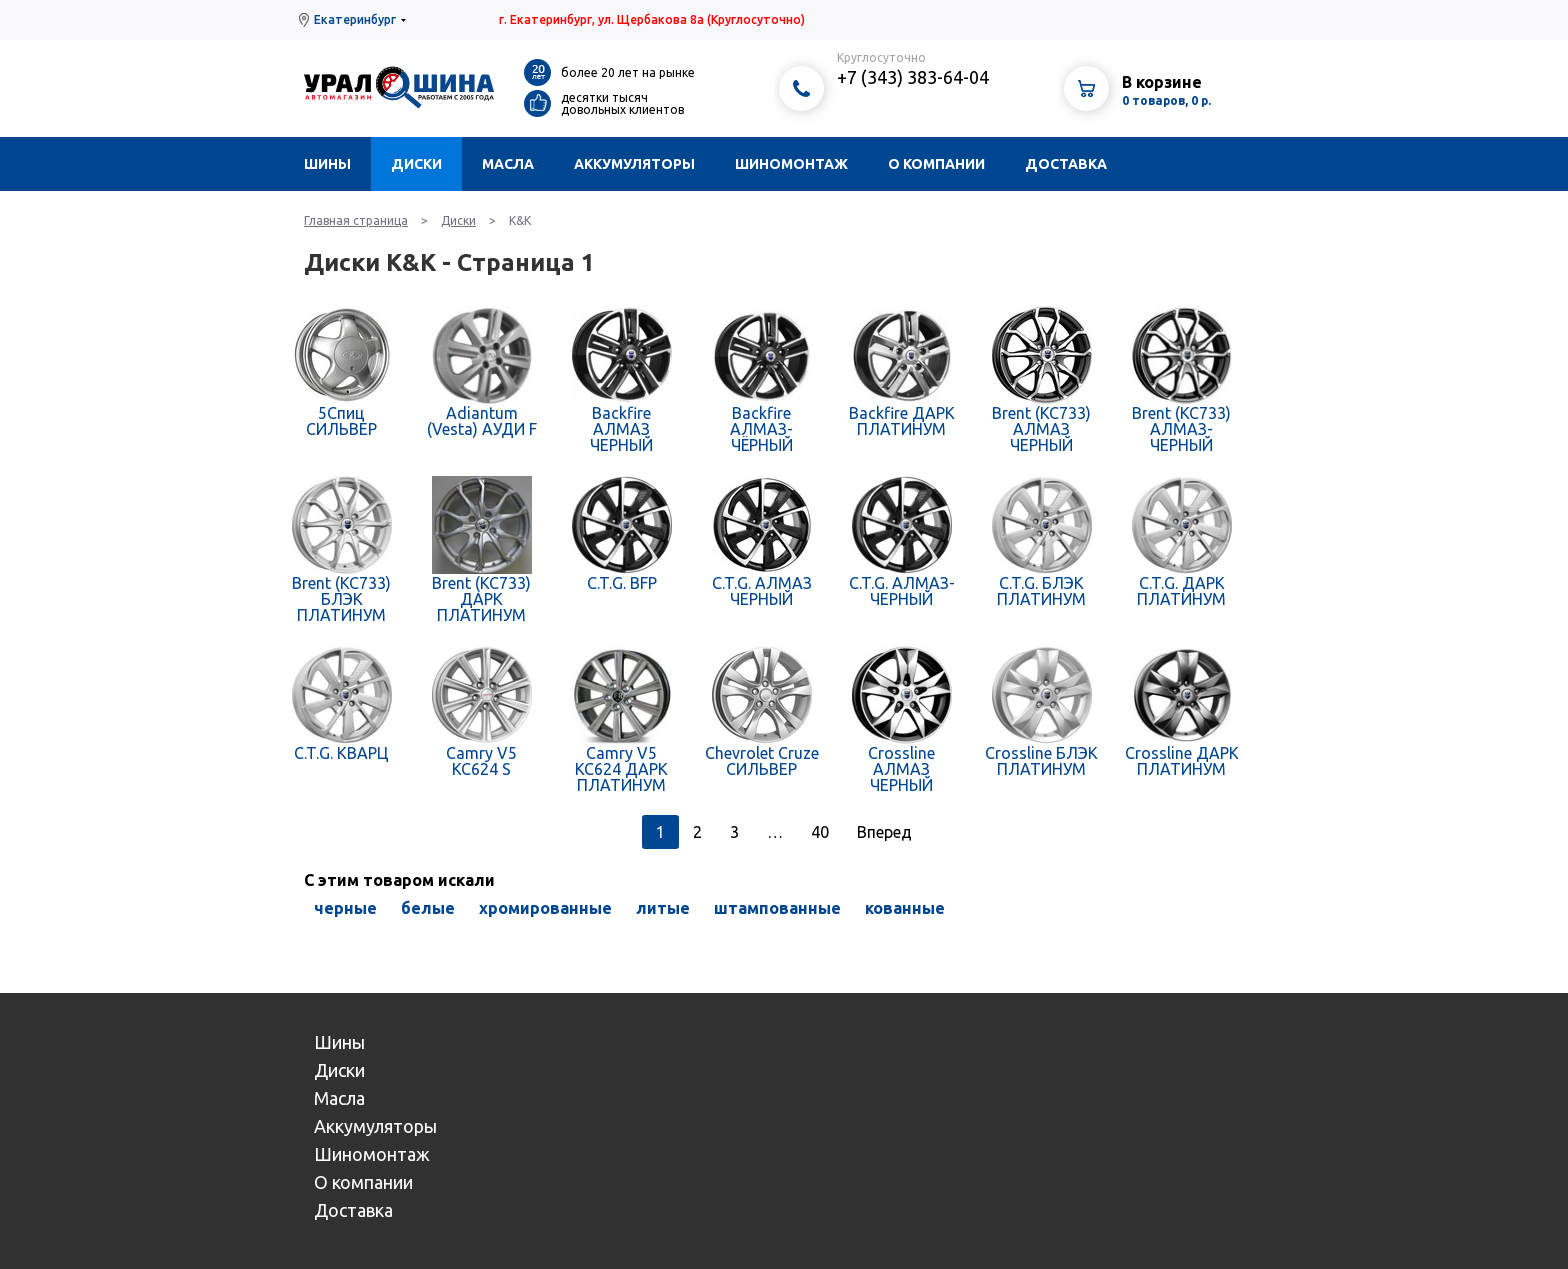  What do you see at coordinates (791, 164) in the screenshot?
I see `Шиномонтаж` at bounding box center [791, 164].